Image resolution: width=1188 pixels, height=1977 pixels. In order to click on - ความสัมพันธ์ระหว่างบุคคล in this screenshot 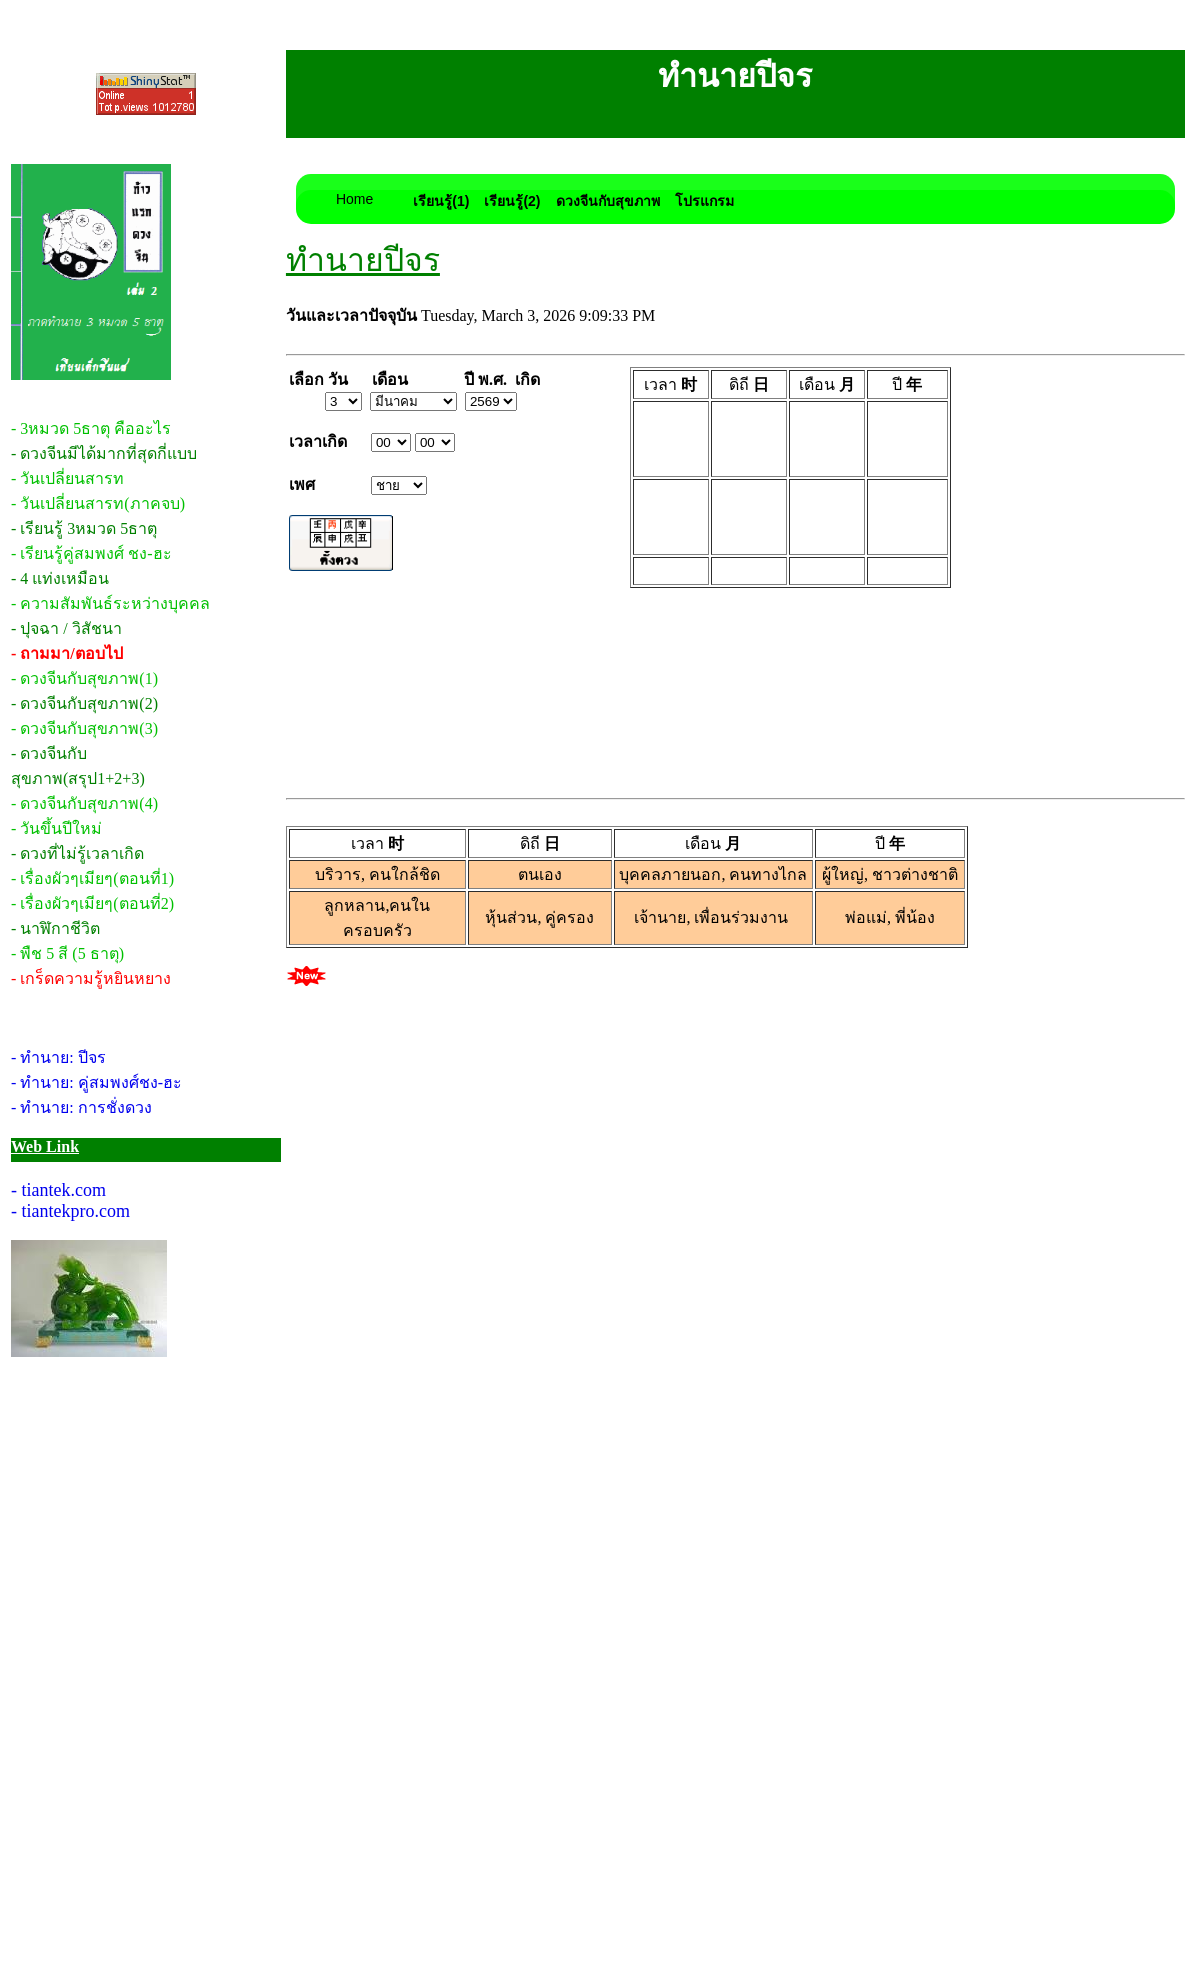, I will do `click(110, 603)`.